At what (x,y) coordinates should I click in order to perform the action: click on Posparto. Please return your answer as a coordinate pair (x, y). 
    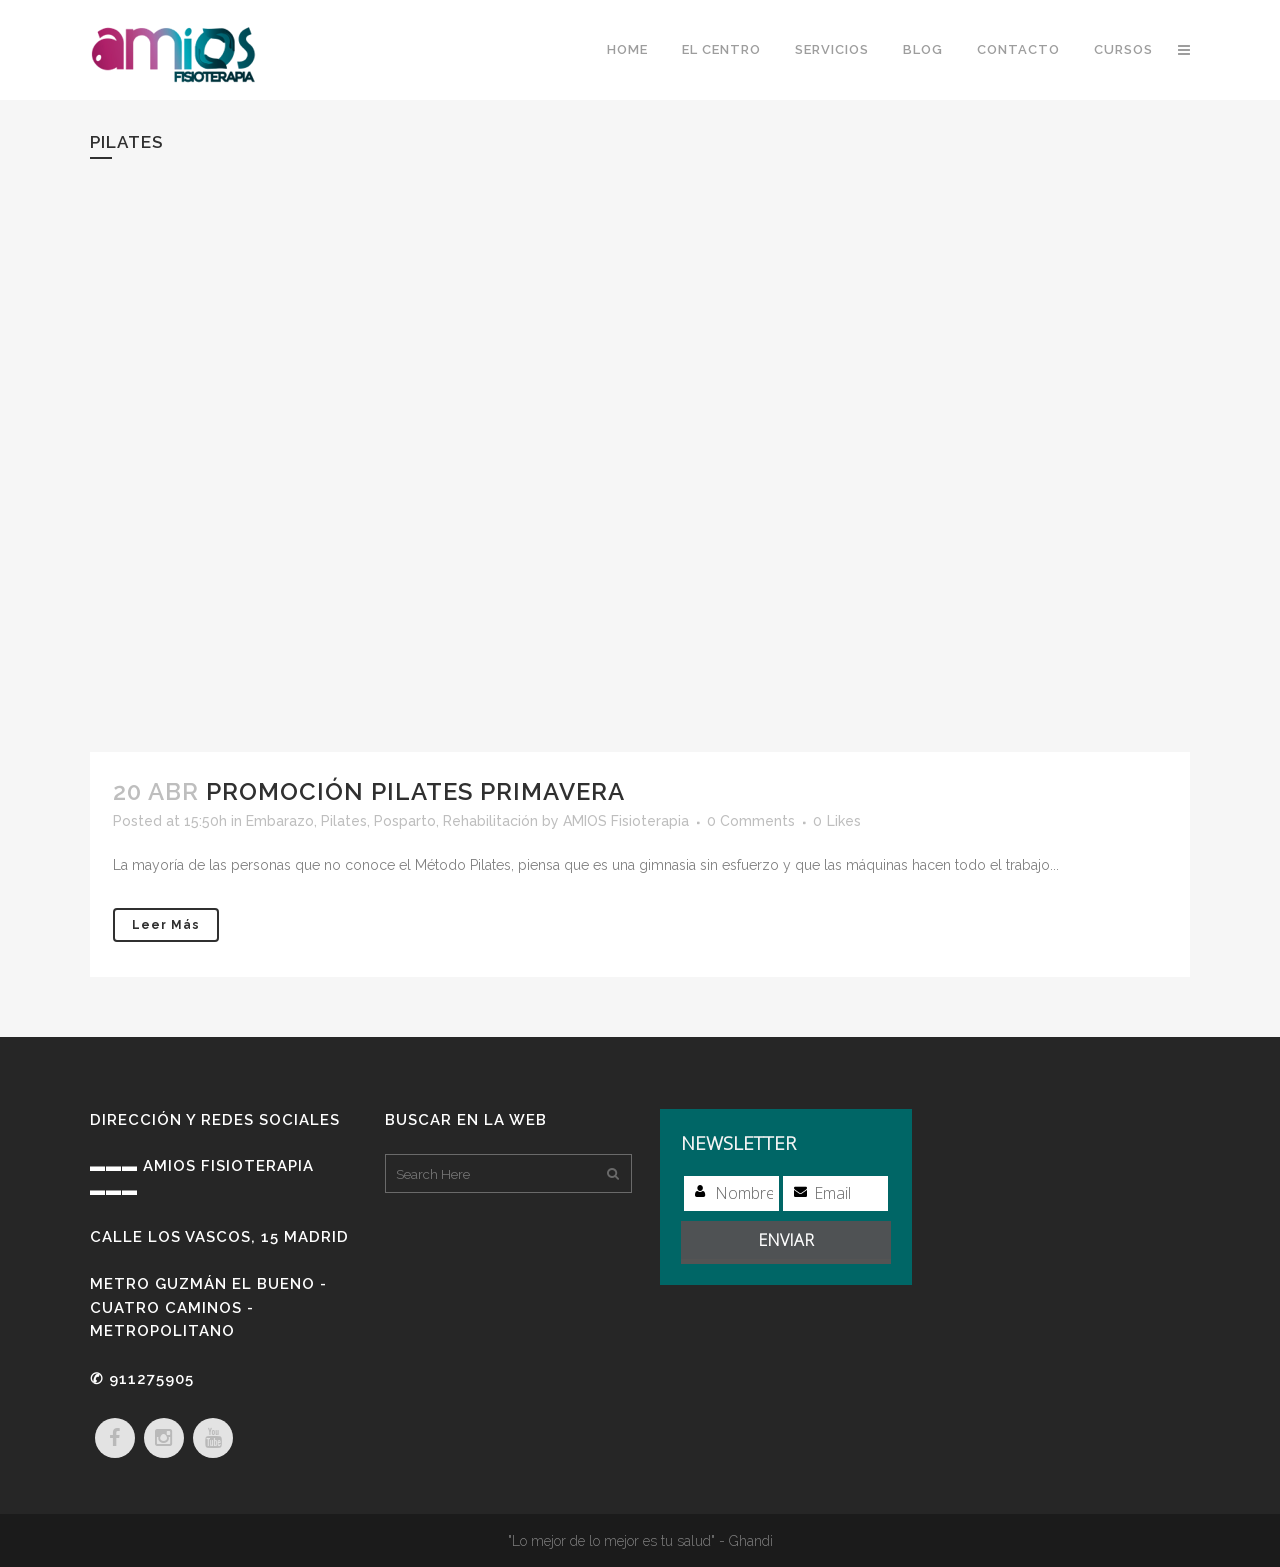
    Looking at the image, I should click on (405, 821).